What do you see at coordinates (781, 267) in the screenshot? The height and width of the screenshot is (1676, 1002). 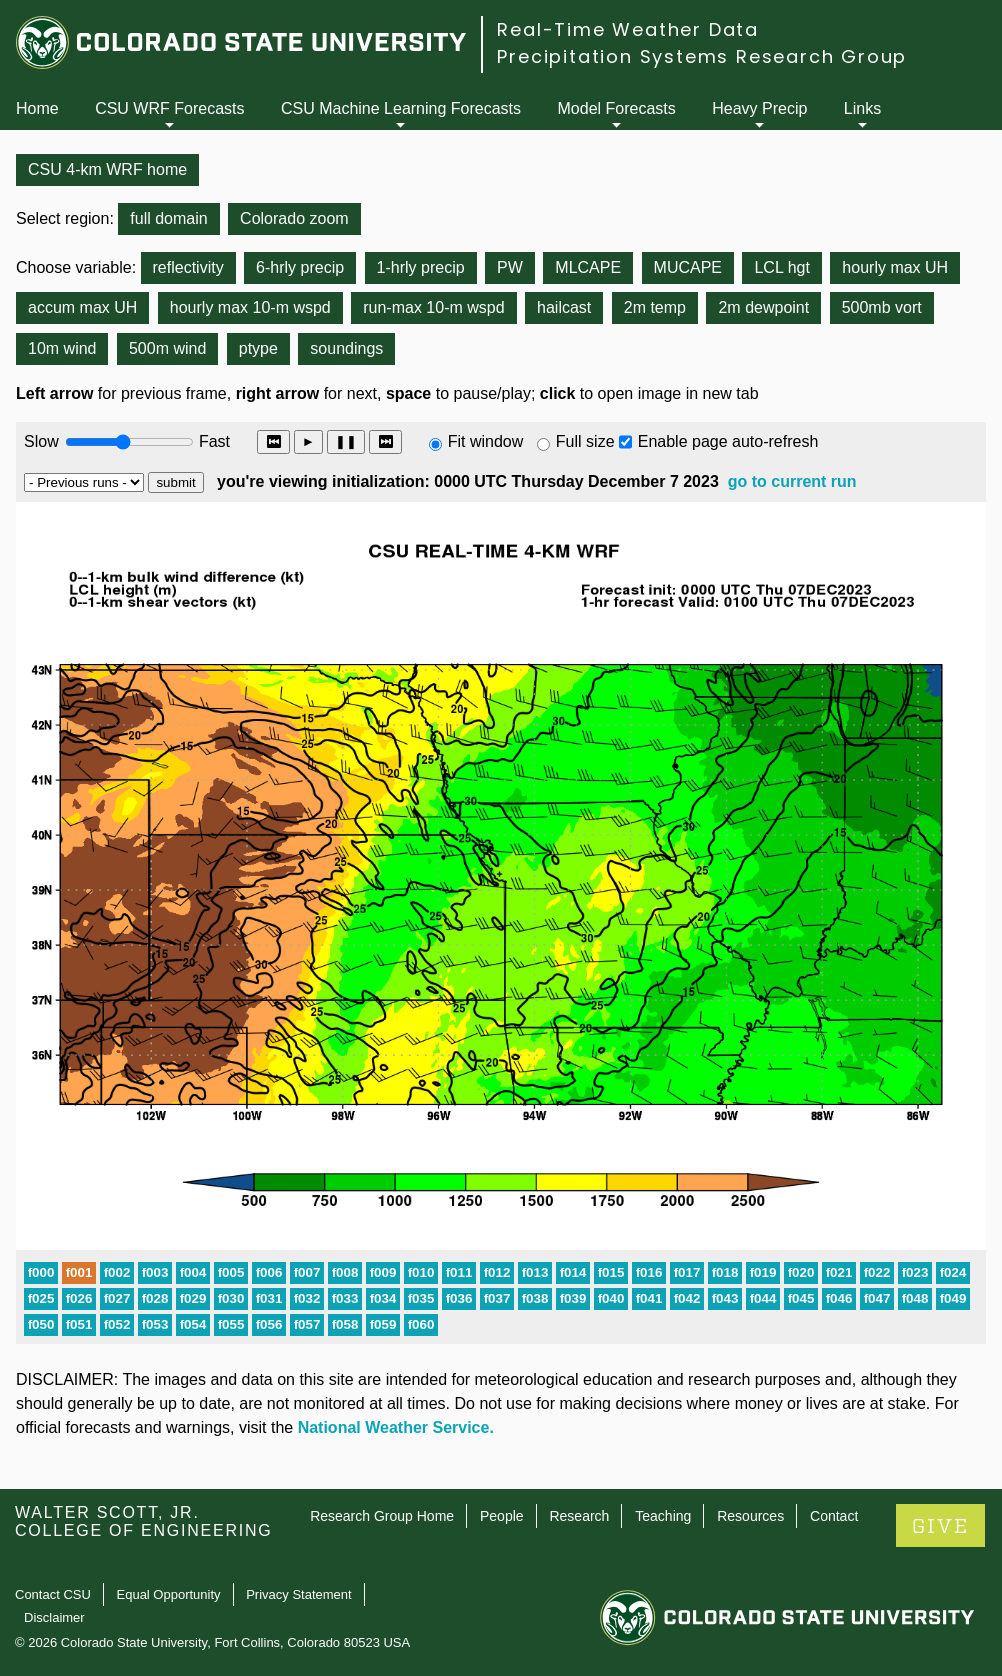 I see `LCL hgt` at bounding box center [781, 267].